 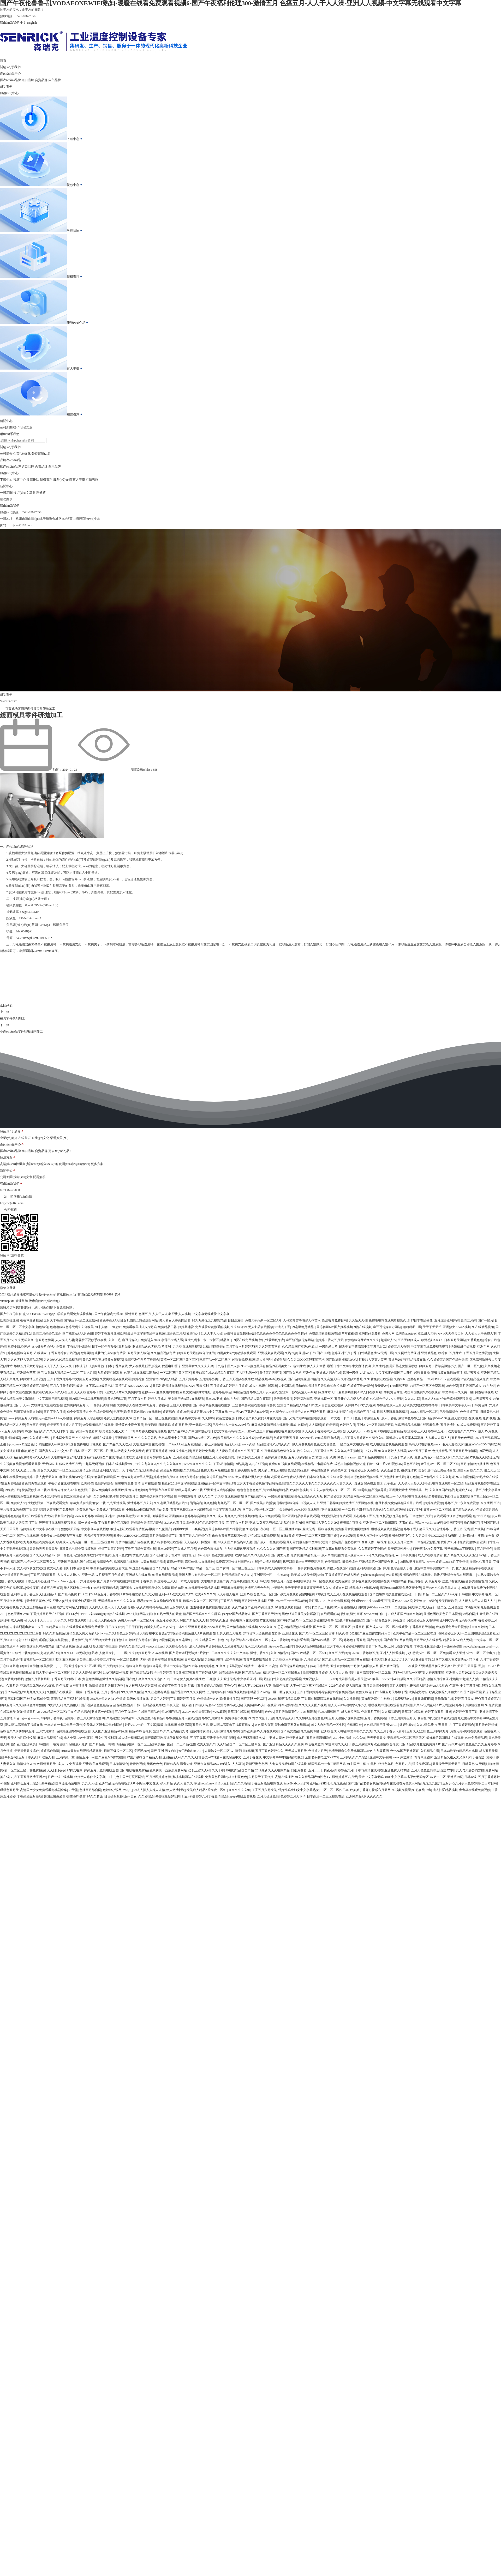 What do you see at coordinates (310, 1646) in the screenshot?
I see `99久久精品6在线播放` at bounding box center [310, 1646].